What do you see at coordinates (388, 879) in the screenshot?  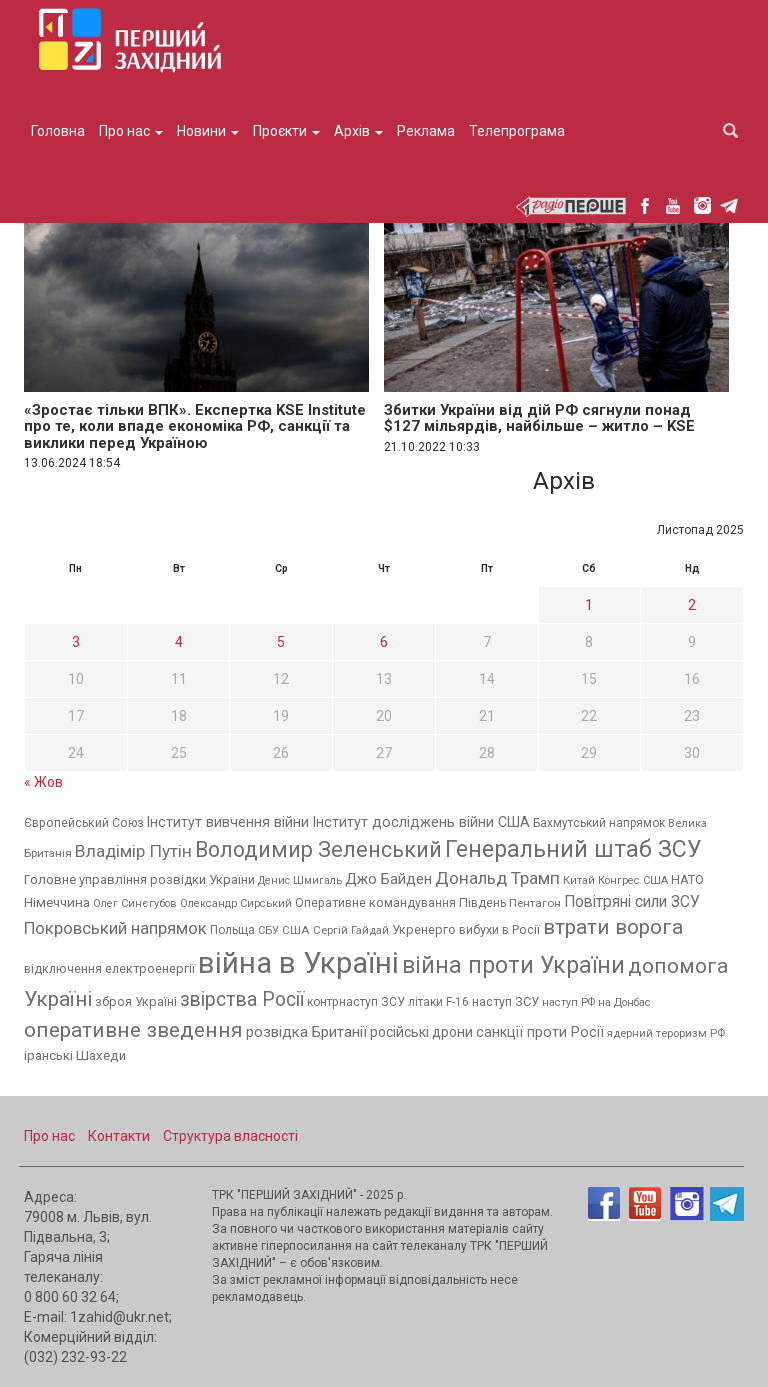 I see `Джо Байден [Джо Байден (627 елементів)]` at bounding box center [388, 879].